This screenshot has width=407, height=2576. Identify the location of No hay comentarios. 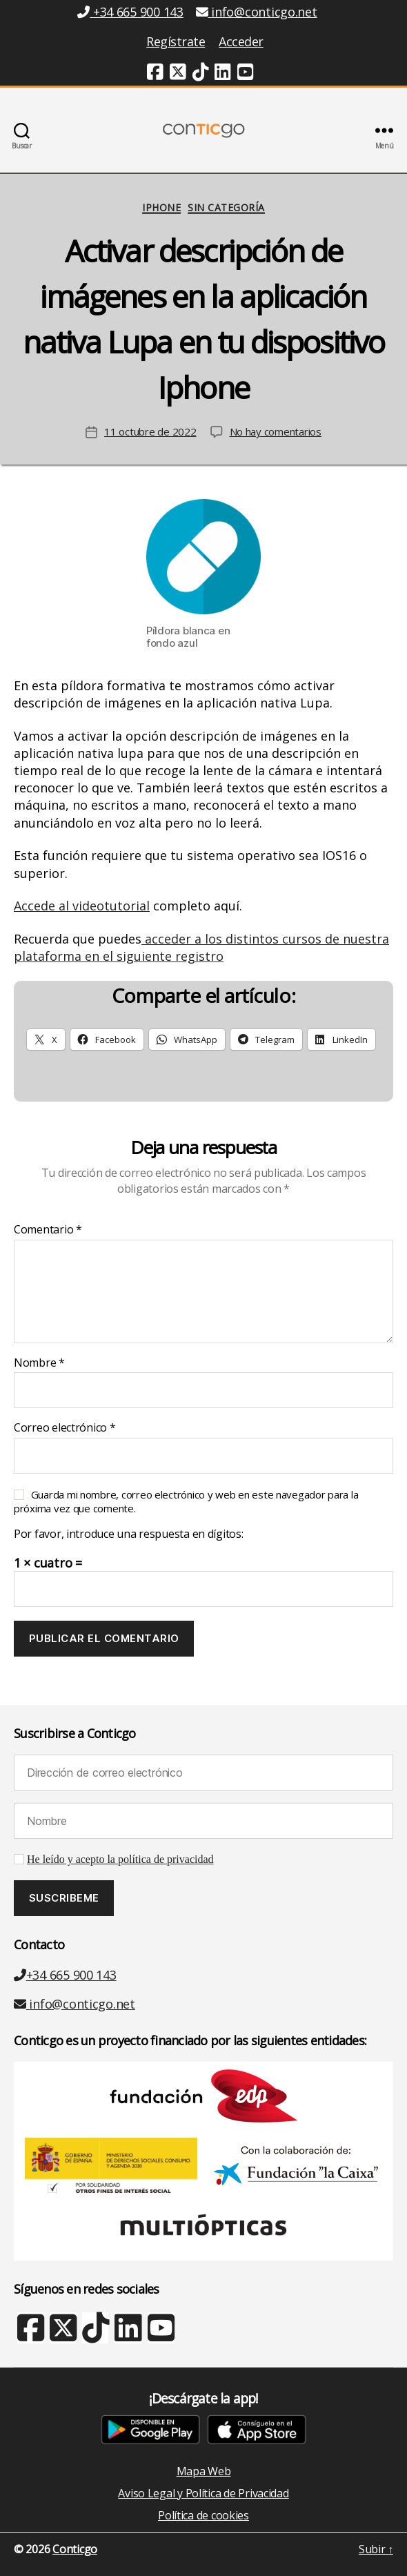
(275, 431).